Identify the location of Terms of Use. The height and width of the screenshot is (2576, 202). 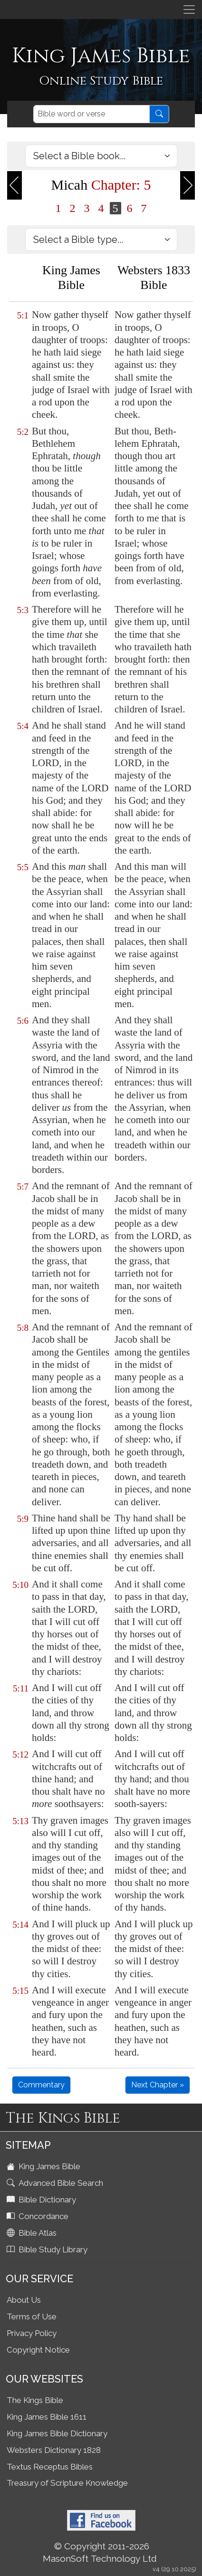
(32, 2316).